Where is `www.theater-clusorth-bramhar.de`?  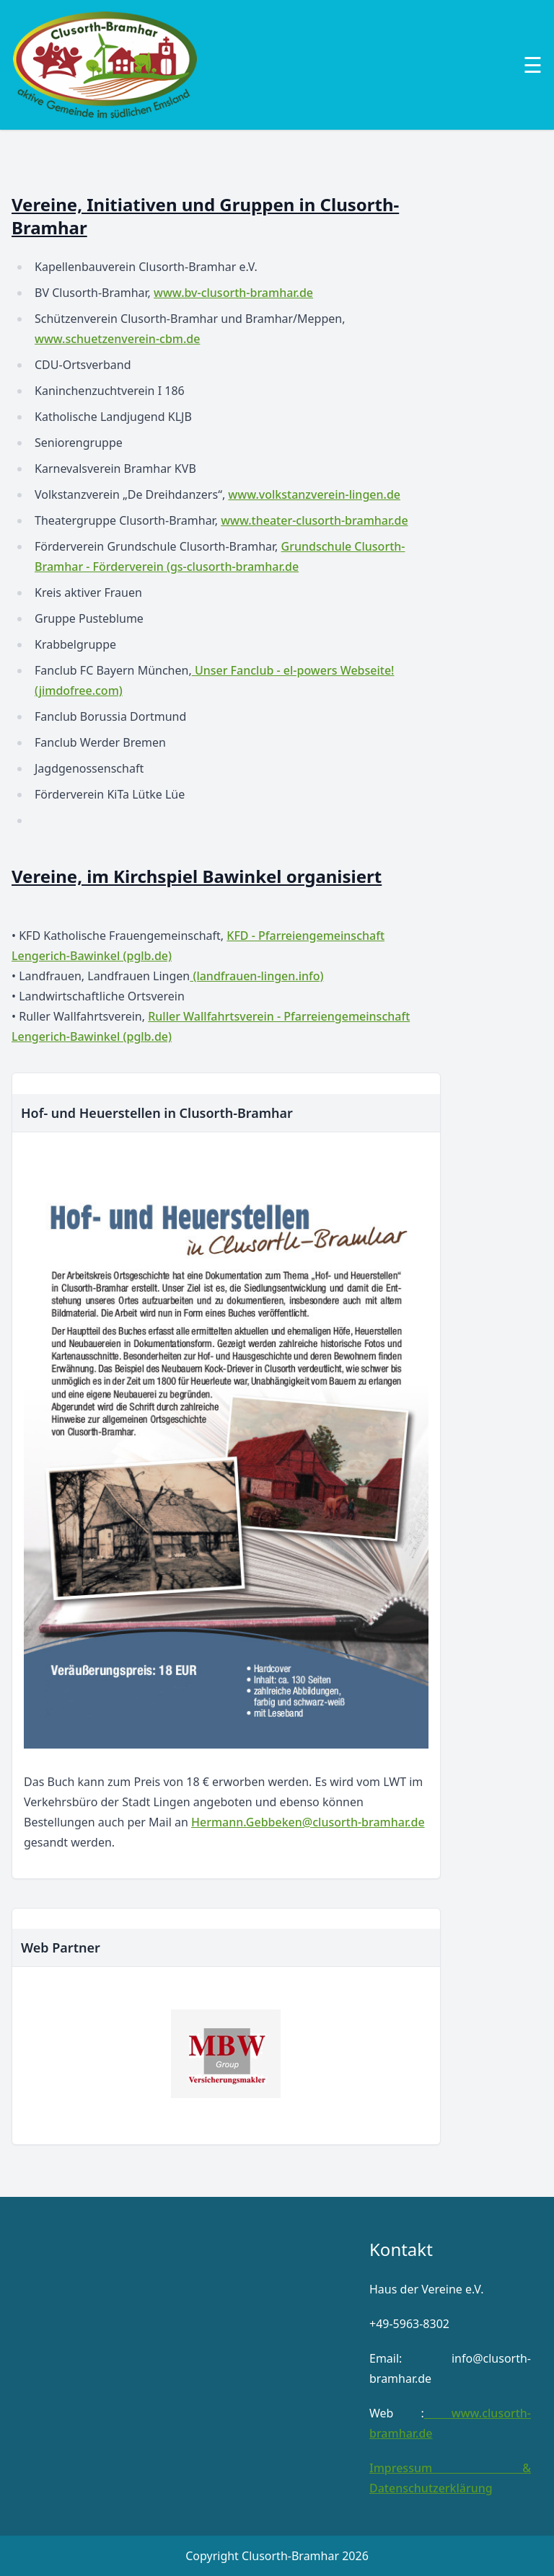 www.theater-clusorth-bramhar.de is located at coordinates (314, 520).